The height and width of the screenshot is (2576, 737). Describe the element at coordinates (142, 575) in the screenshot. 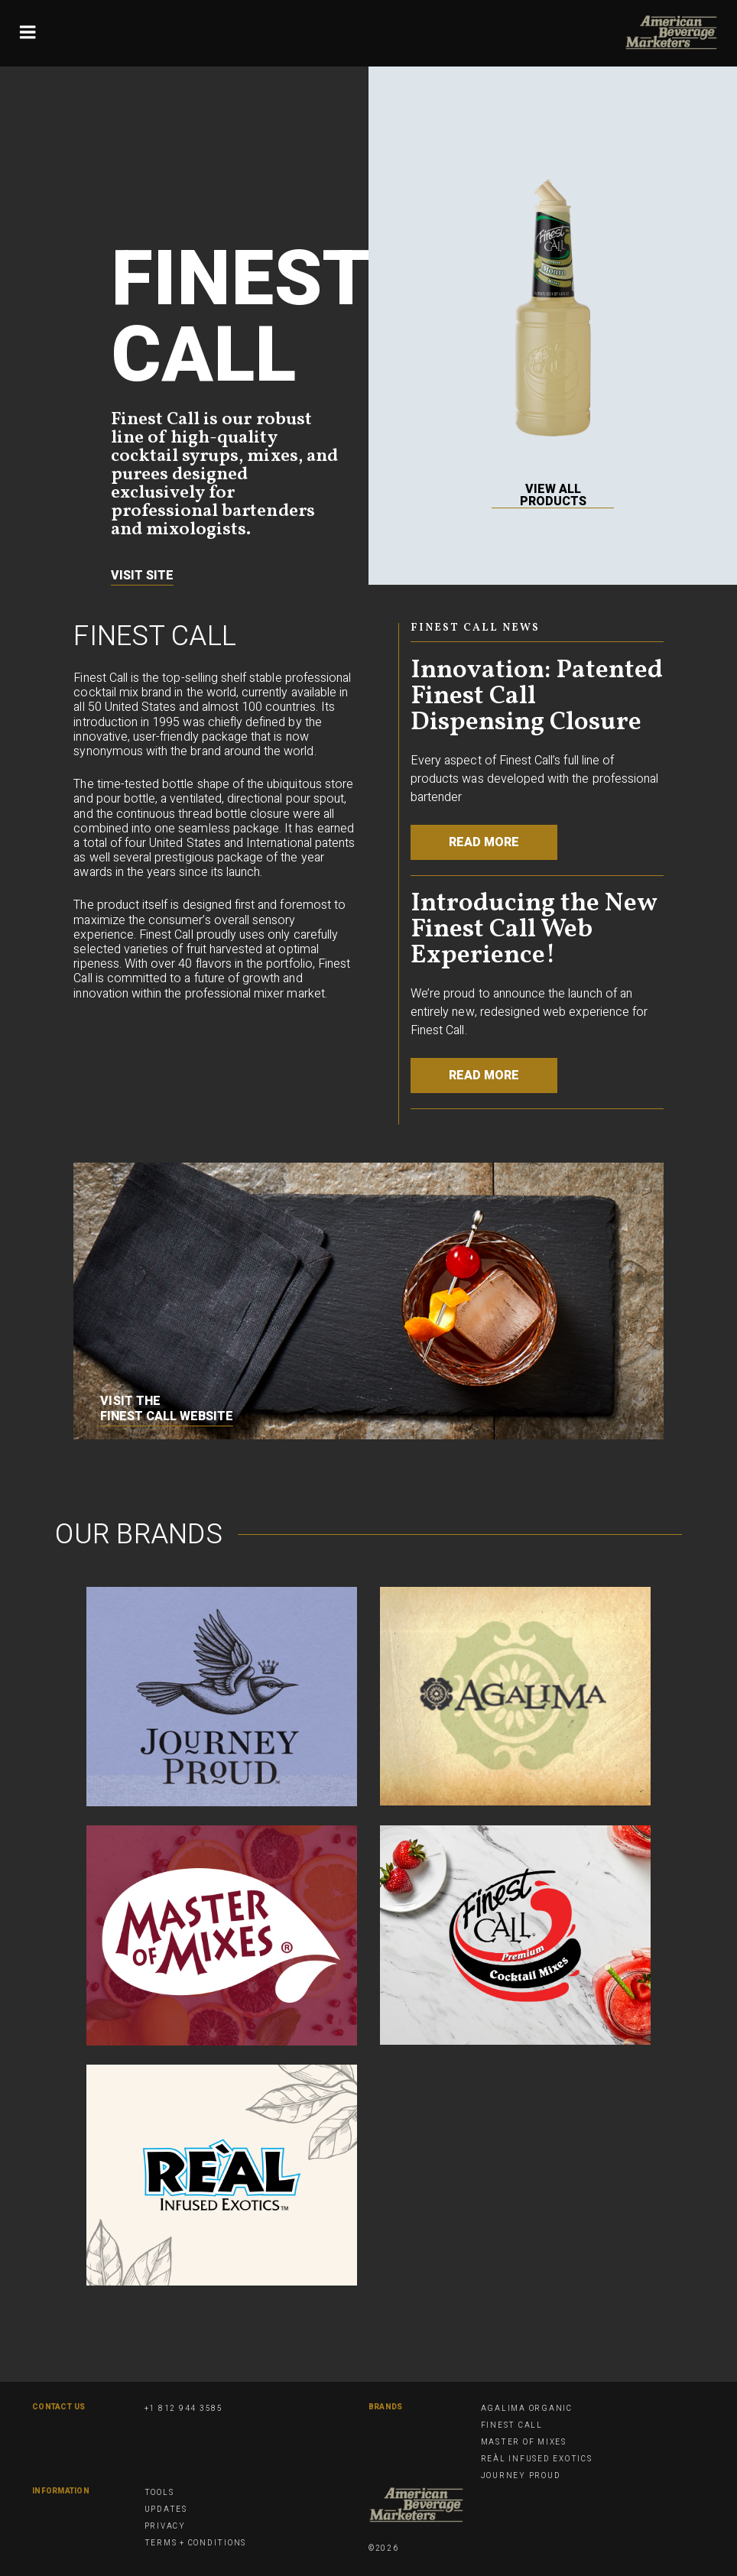

I see `Visit Site` at that location.